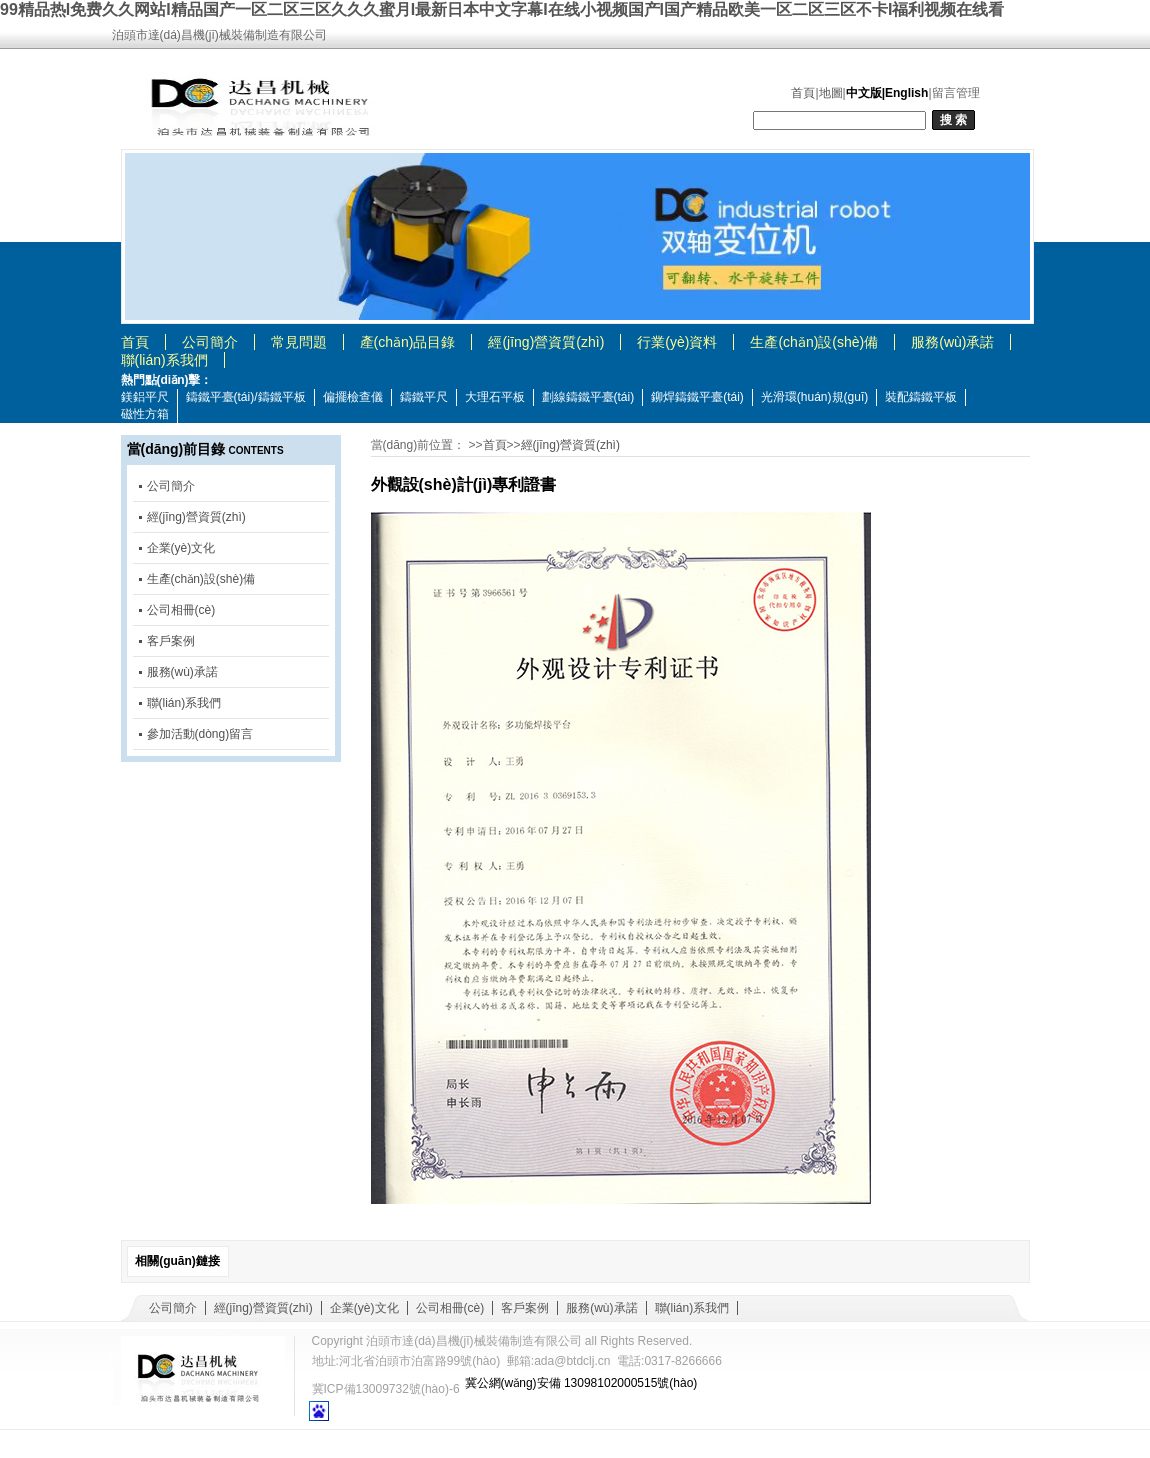  I want to click on 99精品热I免费久久网站I精品国产一区二区三区久久久蜜月I最新日本中文字幕I在线小视频国产I国产精品欧美一区二区三区不卡I福利视频在线看, so click(502, 9).